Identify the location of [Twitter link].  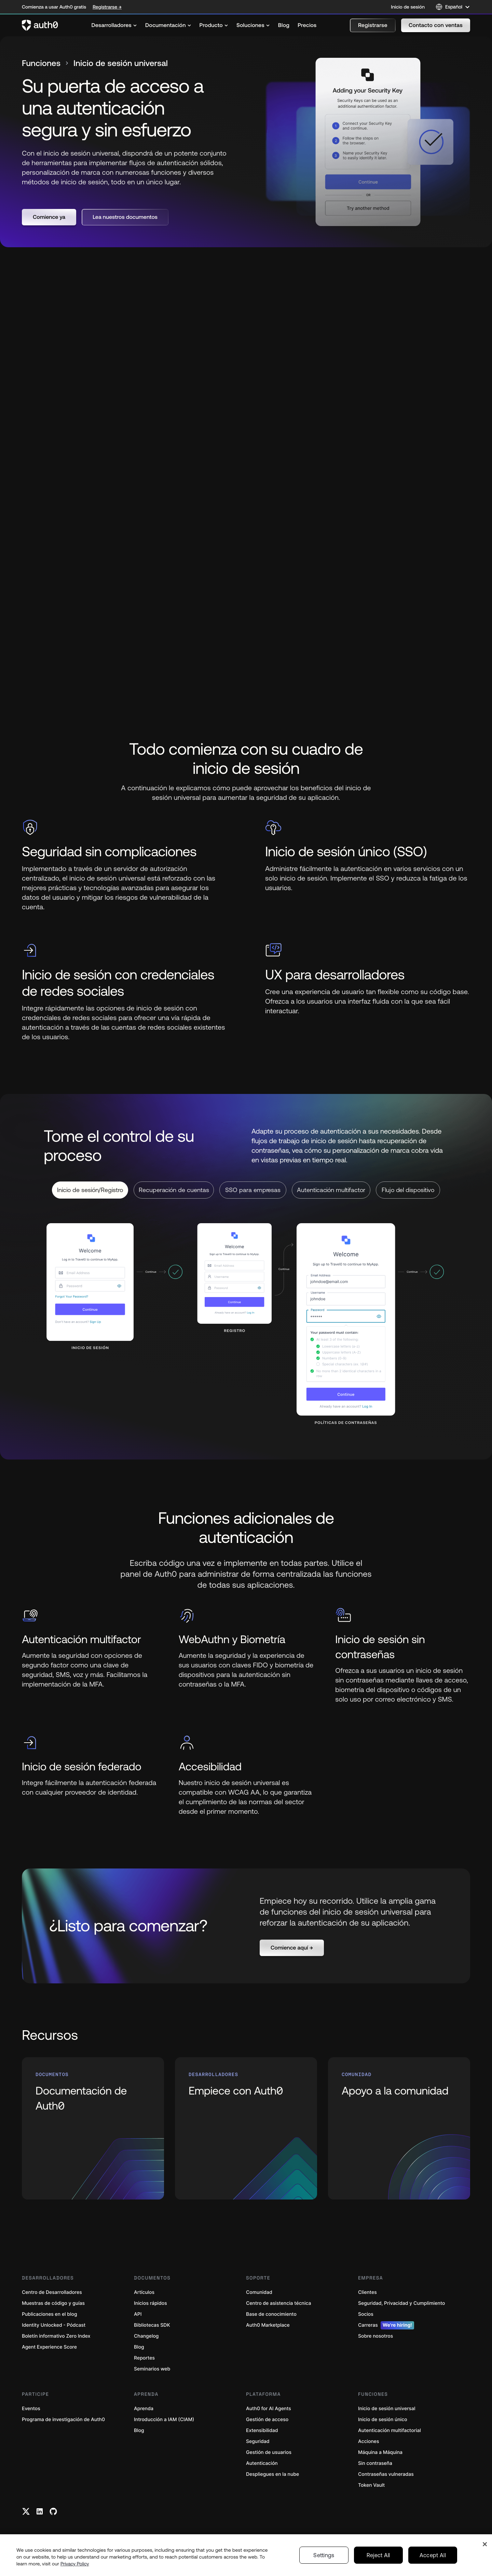
(26, 2511).